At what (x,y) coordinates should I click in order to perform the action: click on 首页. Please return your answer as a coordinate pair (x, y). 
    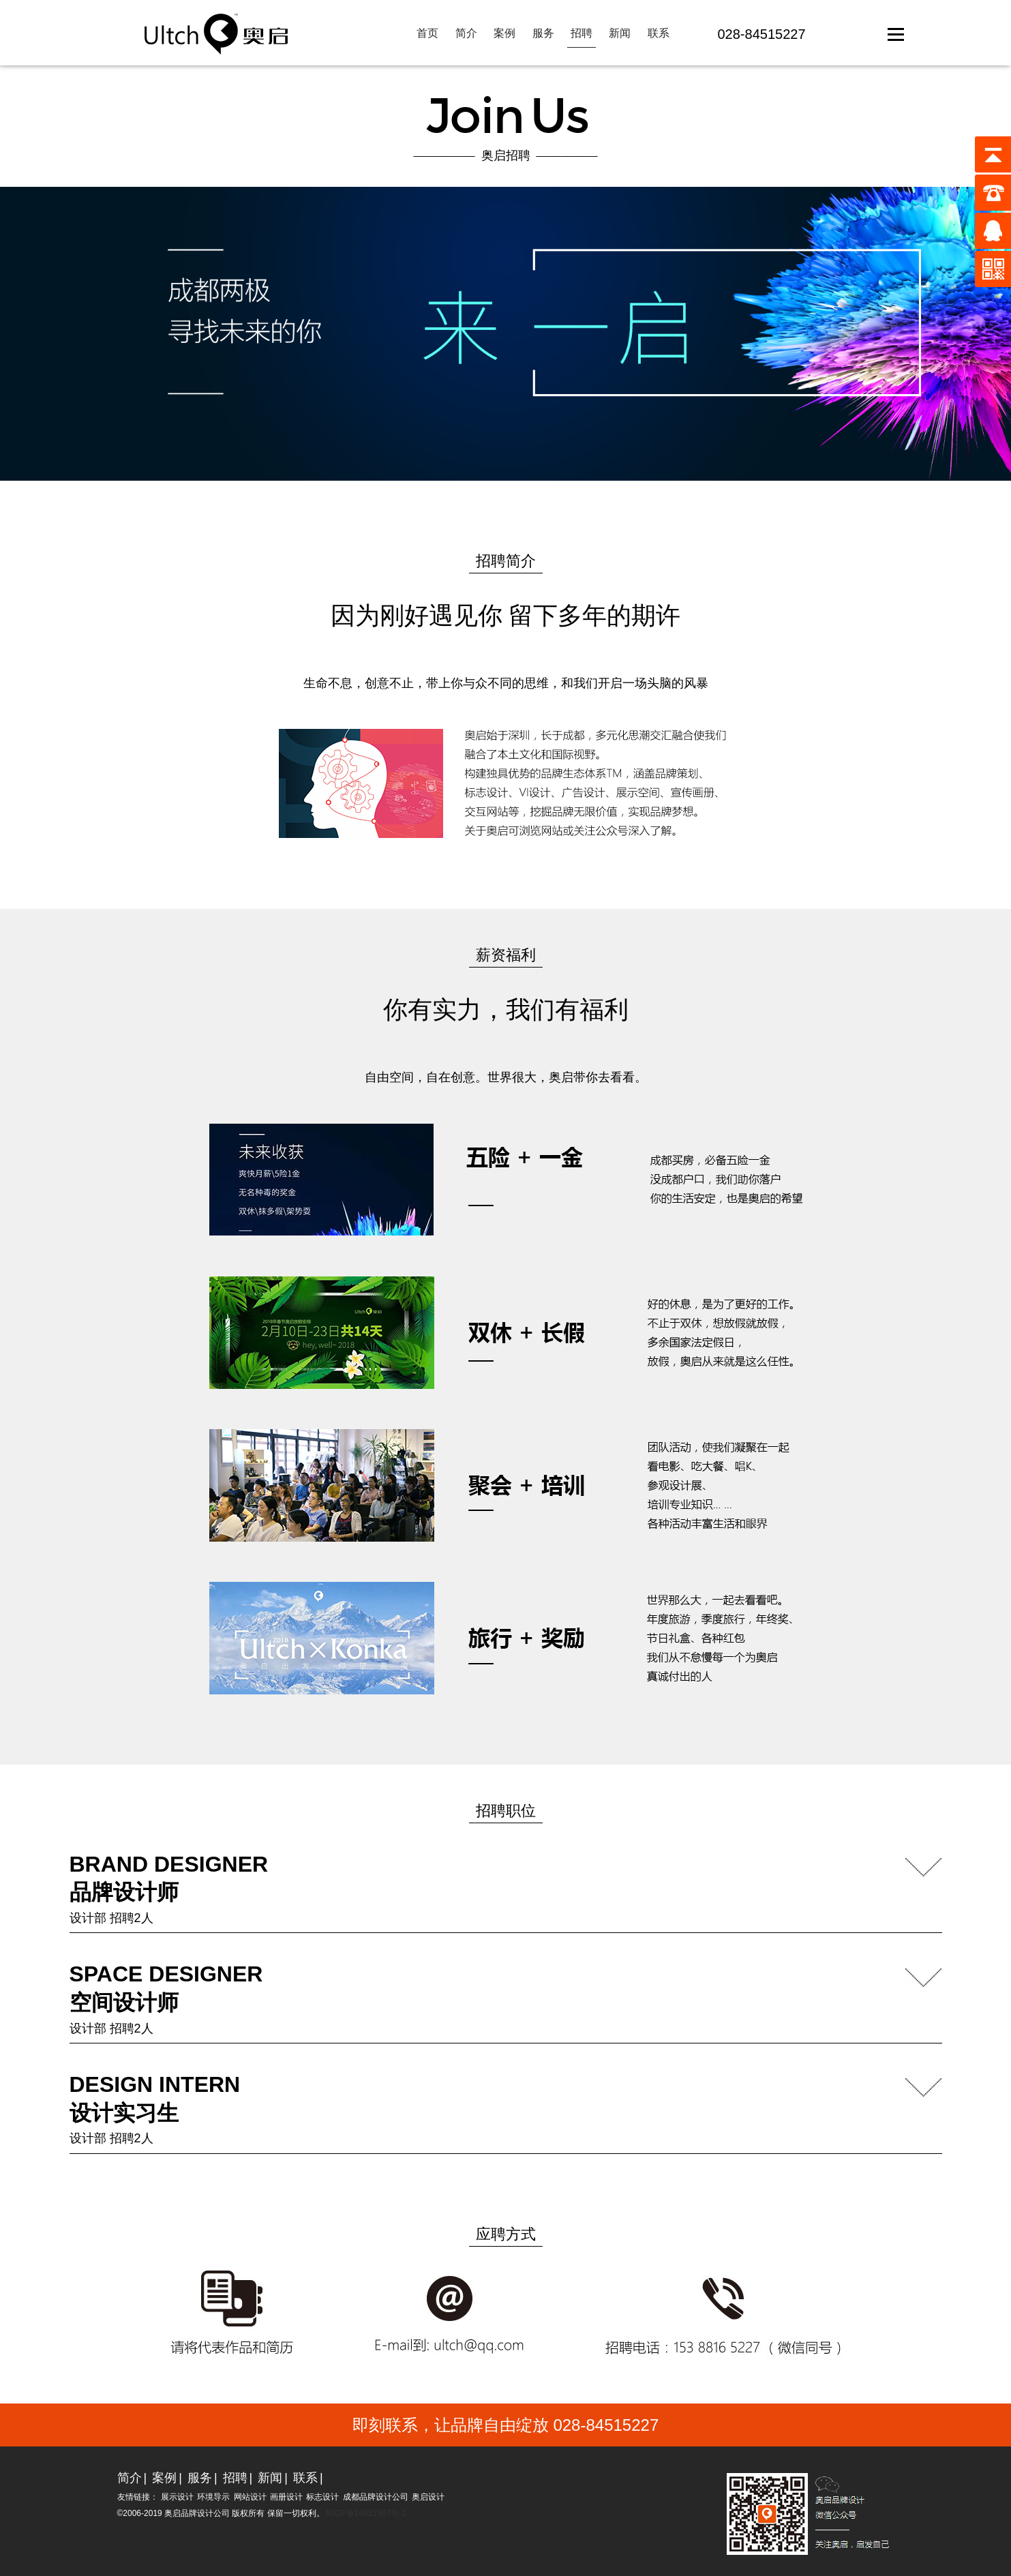
    Looking at the image, I should click on (427, 33).